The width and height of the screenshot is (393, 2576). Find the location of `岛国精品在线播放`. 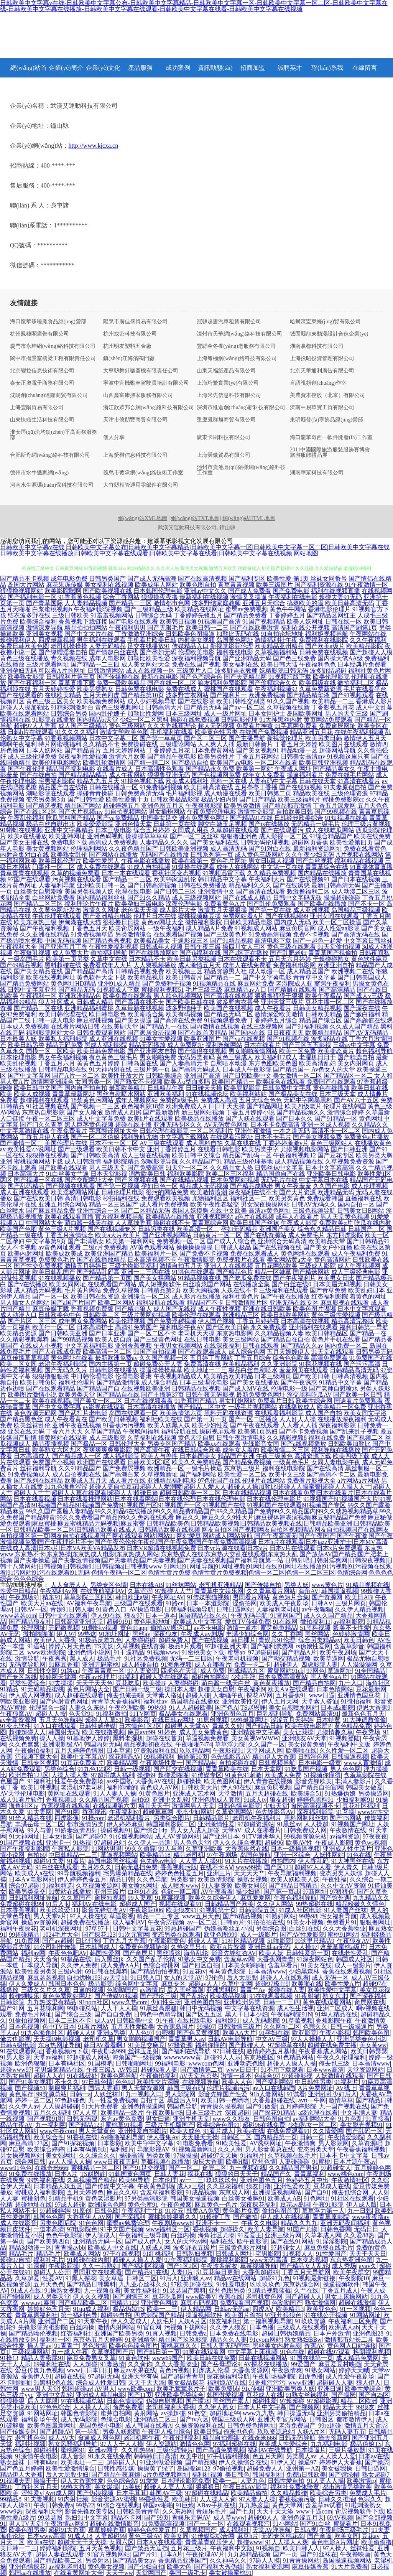

岛国精品在线播放 is located at coordinates (194, 1701).